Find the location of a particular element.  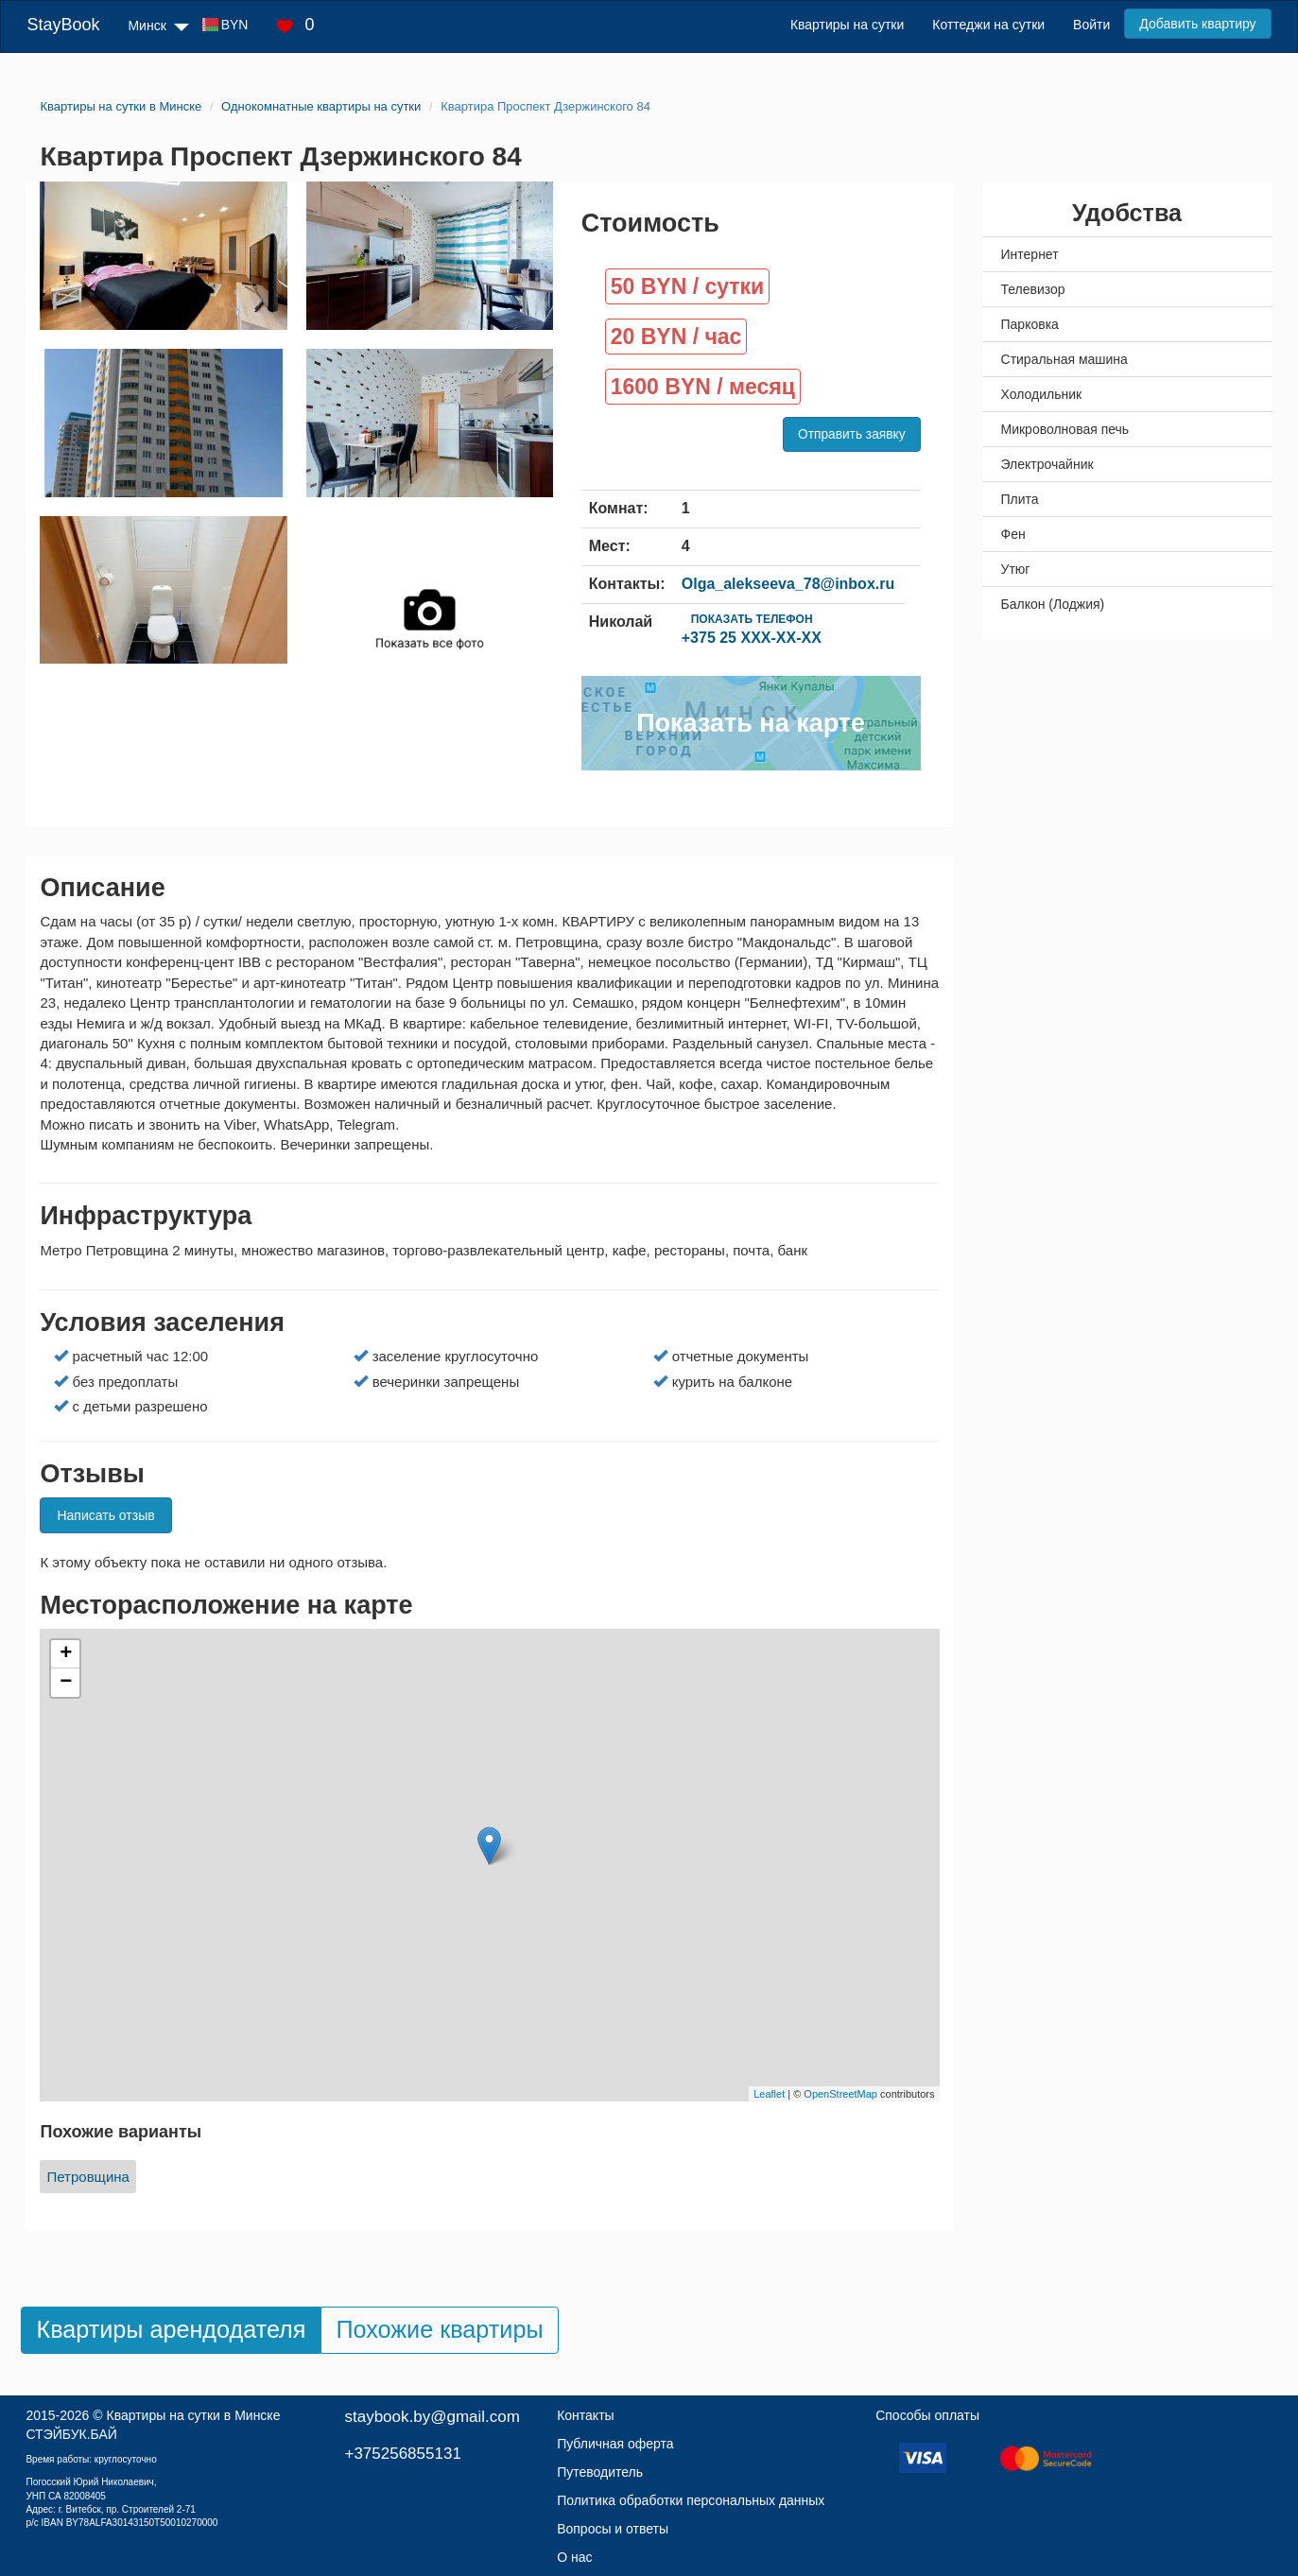

Петровщина is located at coordinates (88, 2177).